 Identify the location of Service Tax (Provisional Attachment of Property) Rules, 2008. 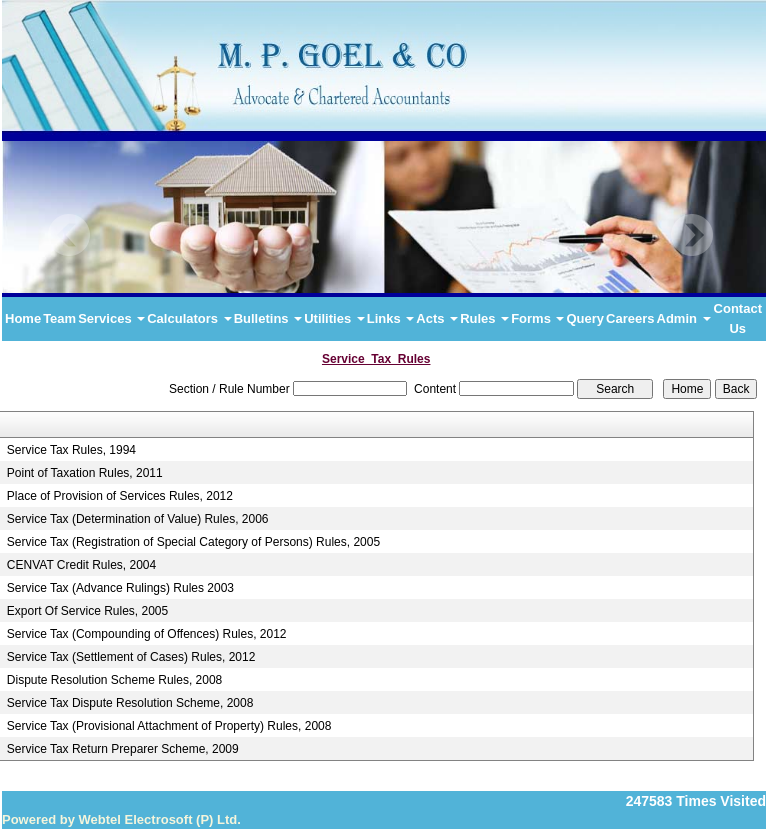
(169, 726).